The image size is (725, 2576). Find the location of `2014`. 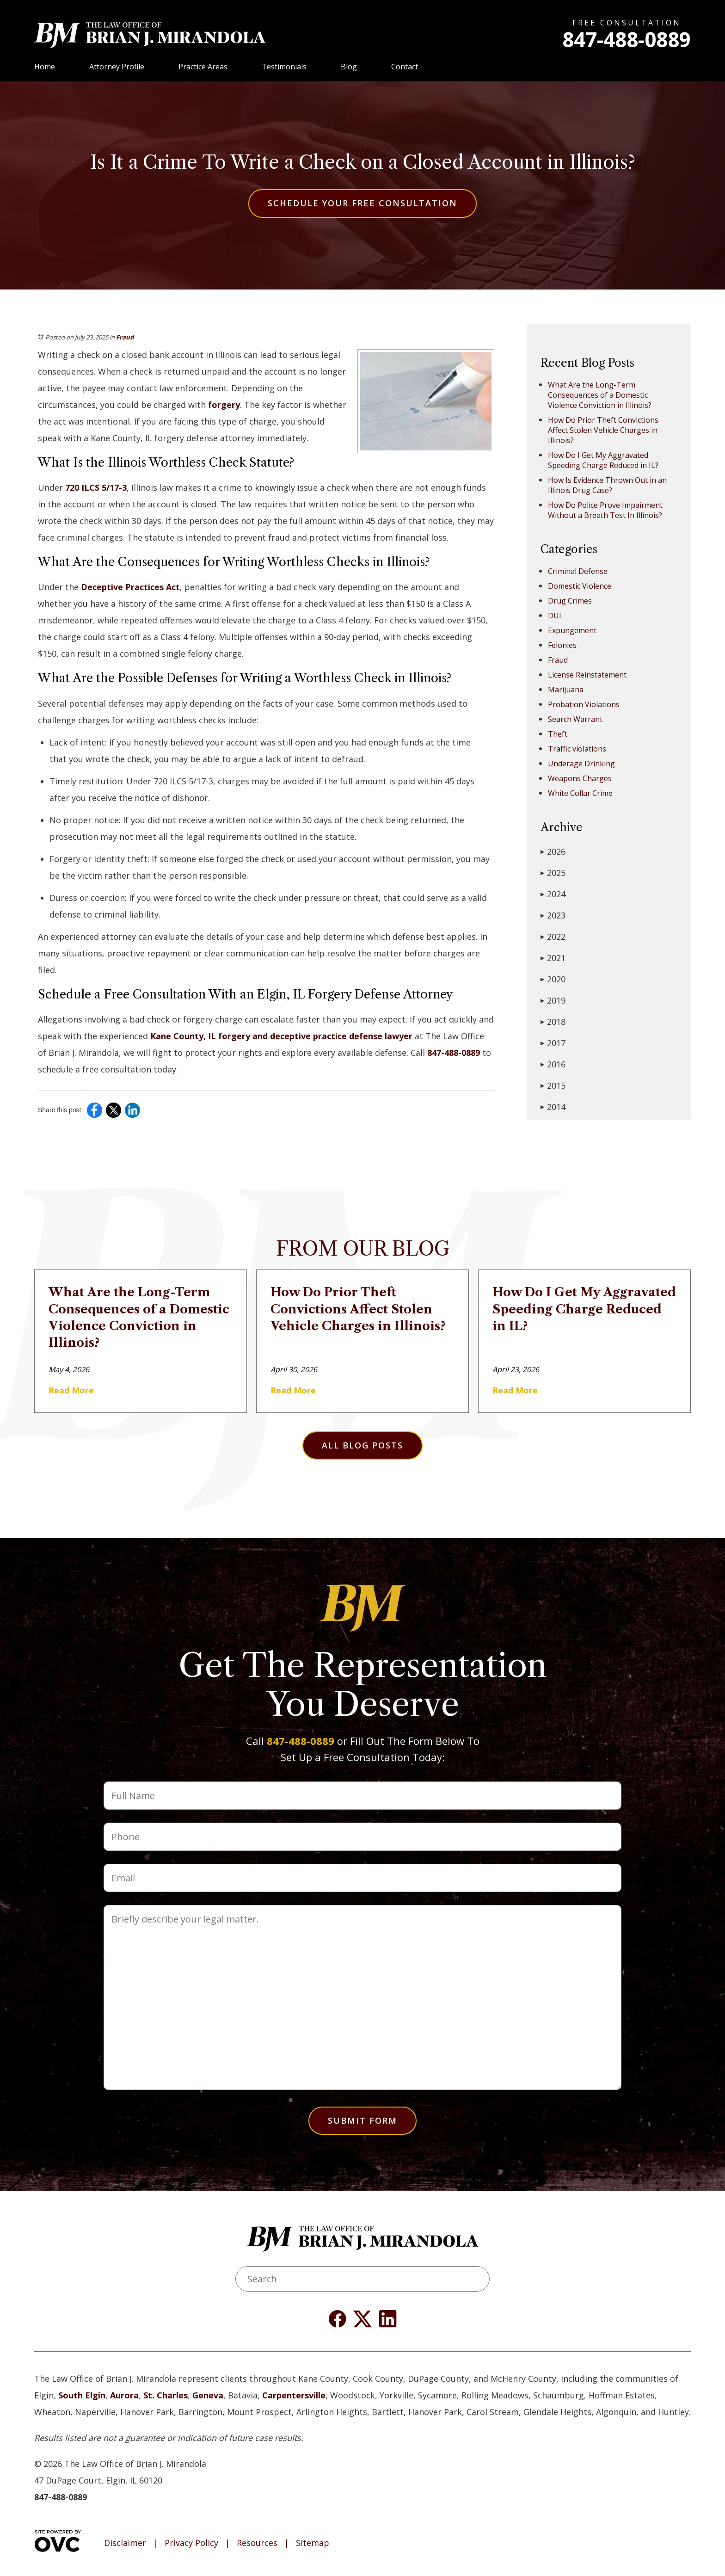

2014 is located at coordinates (553, 1106).